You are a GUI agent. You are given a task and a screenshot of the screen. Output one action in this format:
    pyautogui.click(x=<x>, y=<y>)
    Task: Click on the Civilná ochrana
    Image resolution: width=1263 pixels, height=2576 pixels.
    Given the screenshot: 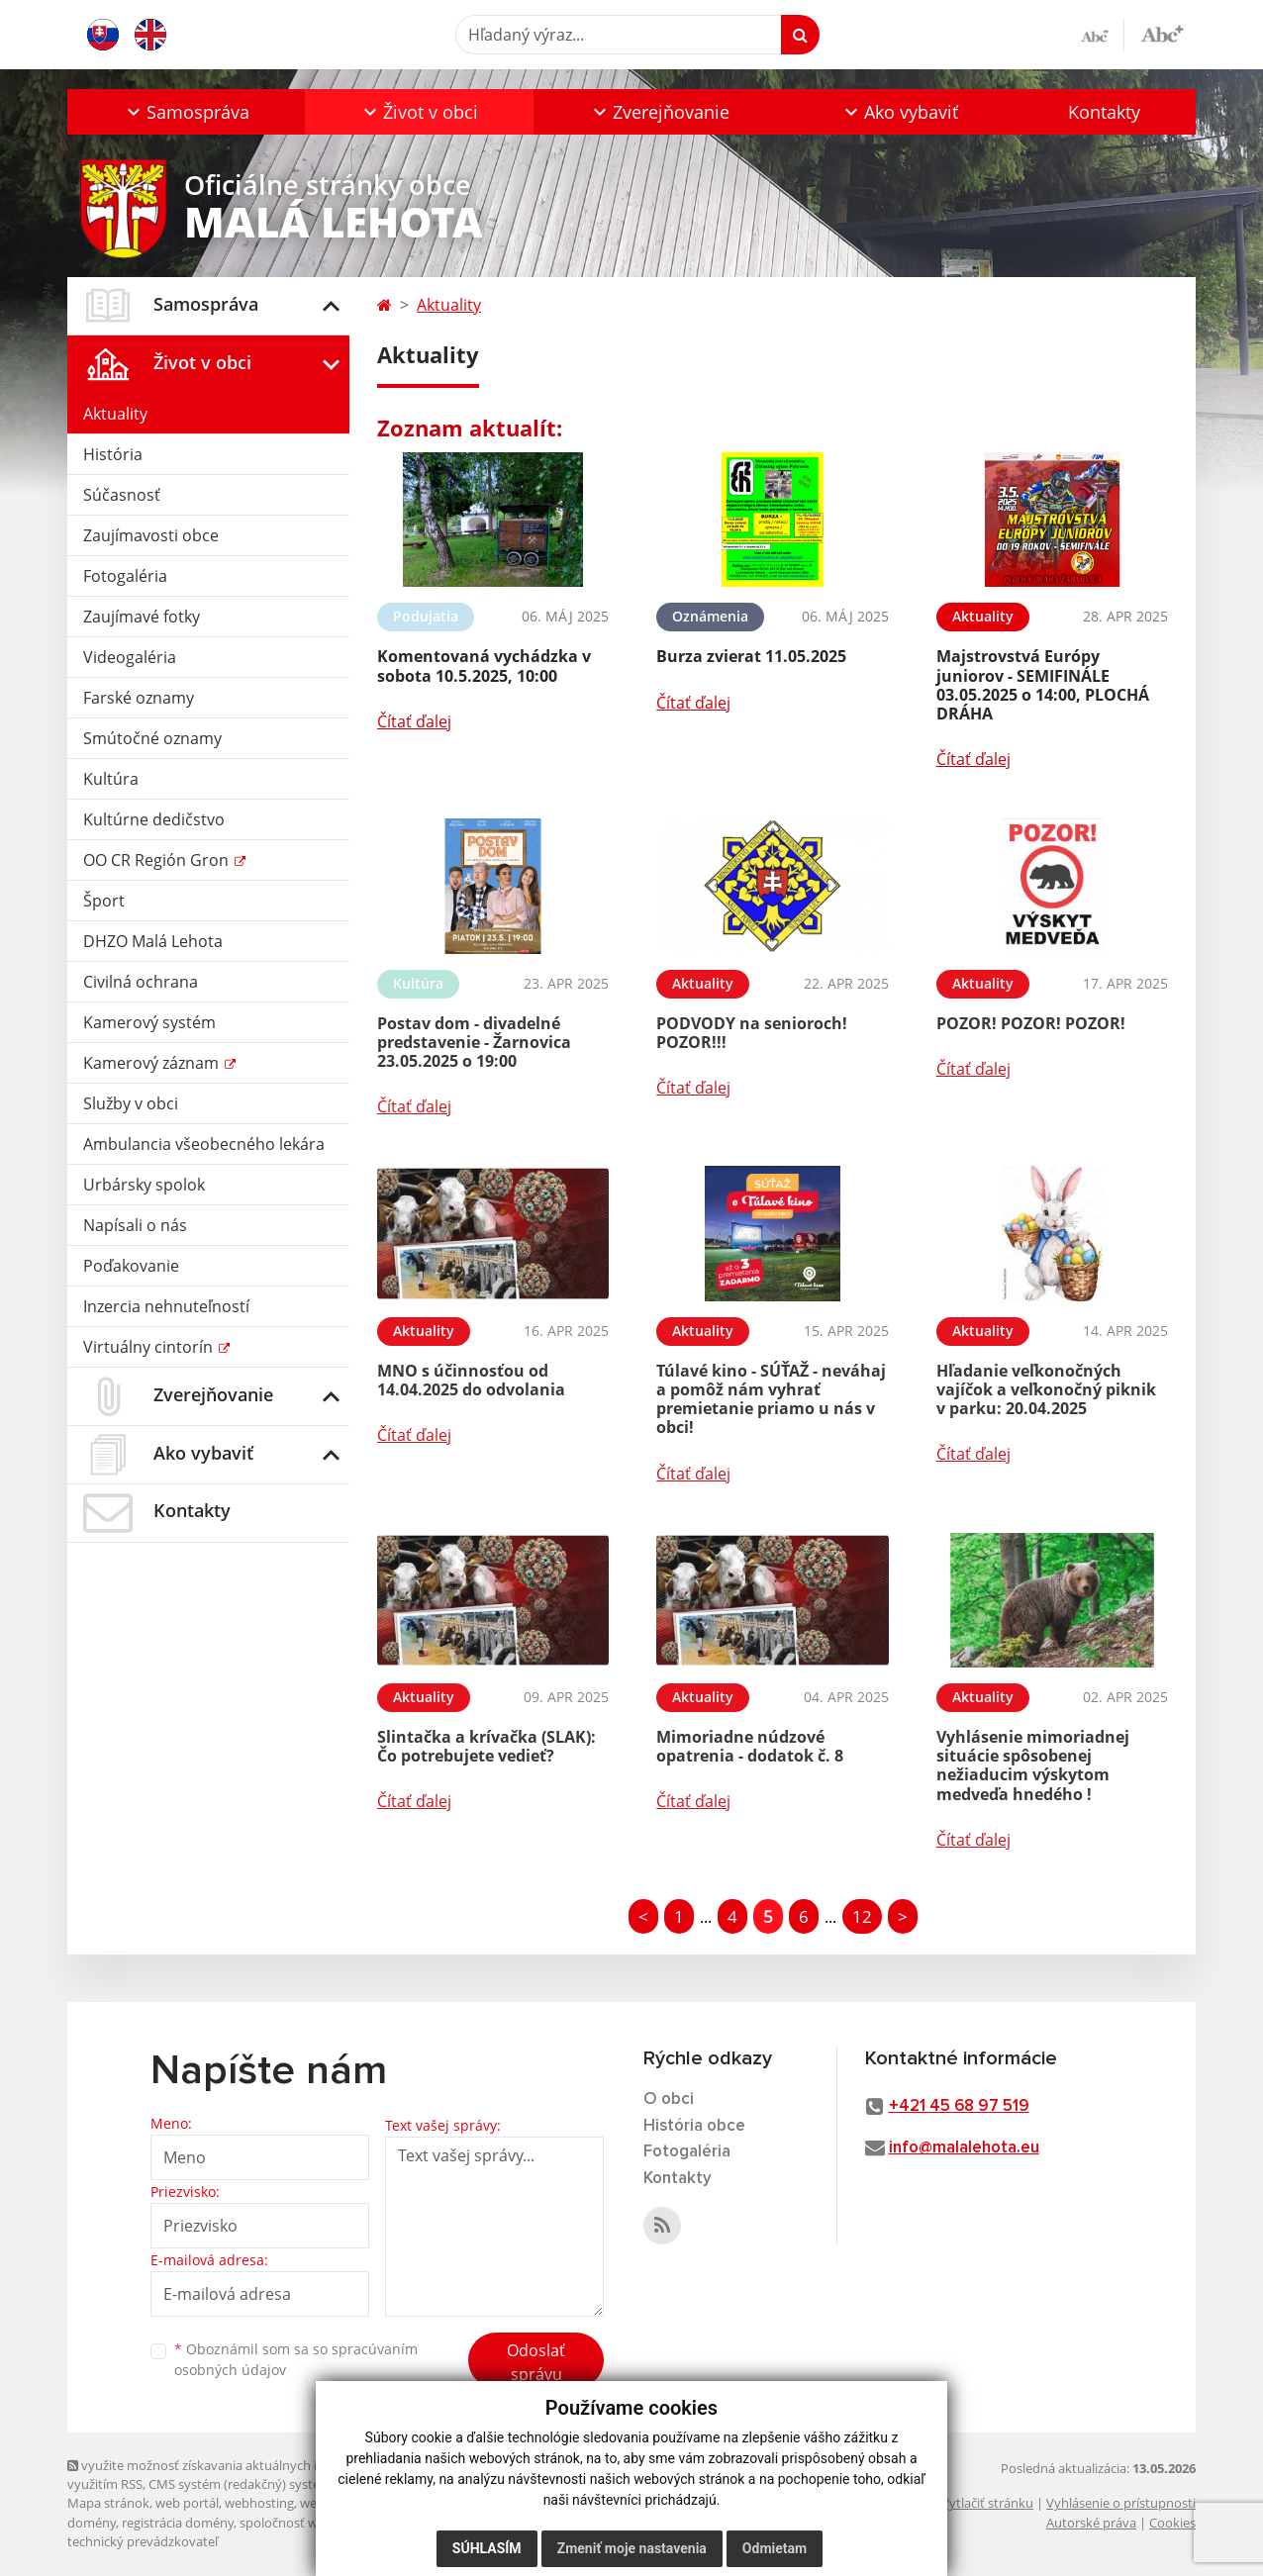 What is the action you would take?
    pyautogui.click(x=140, y=982)
    